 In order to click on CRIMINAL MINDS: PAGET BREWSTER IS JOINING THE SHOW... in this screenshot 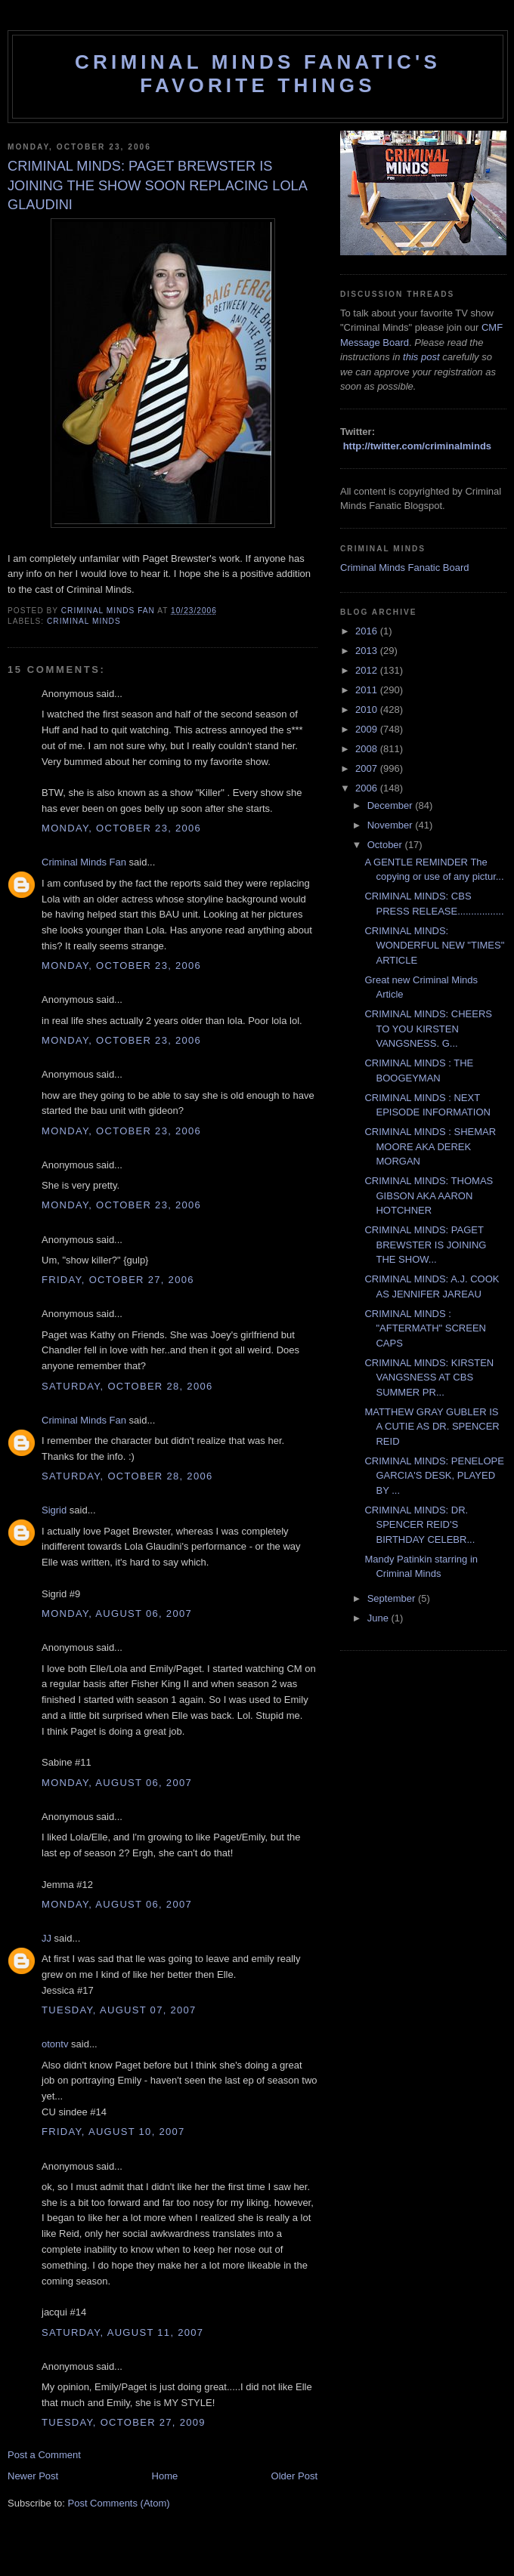, I will do `click(425, 1244)`.